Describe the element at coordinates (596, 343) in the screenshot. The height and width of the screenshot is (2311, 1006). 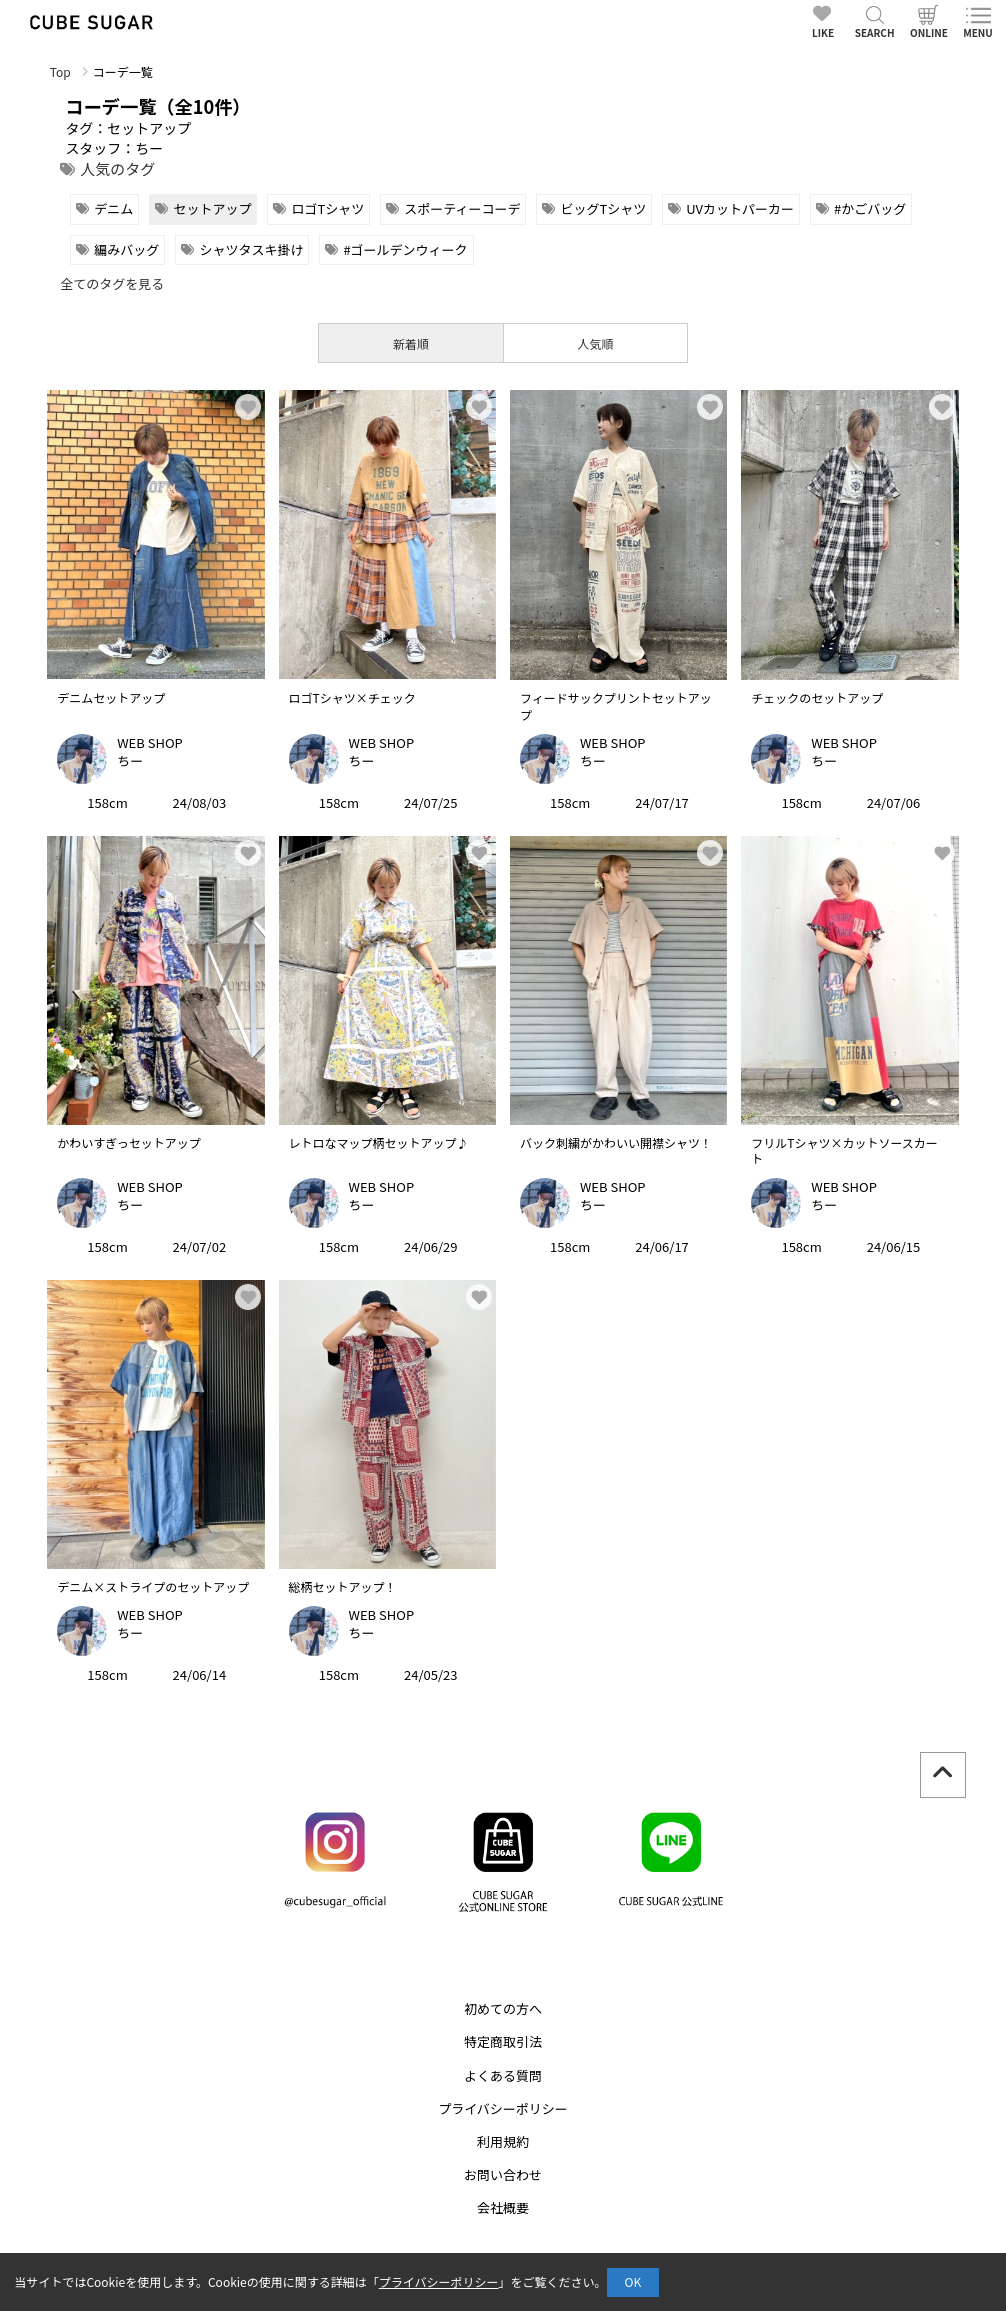
I see `人気順` at that location.